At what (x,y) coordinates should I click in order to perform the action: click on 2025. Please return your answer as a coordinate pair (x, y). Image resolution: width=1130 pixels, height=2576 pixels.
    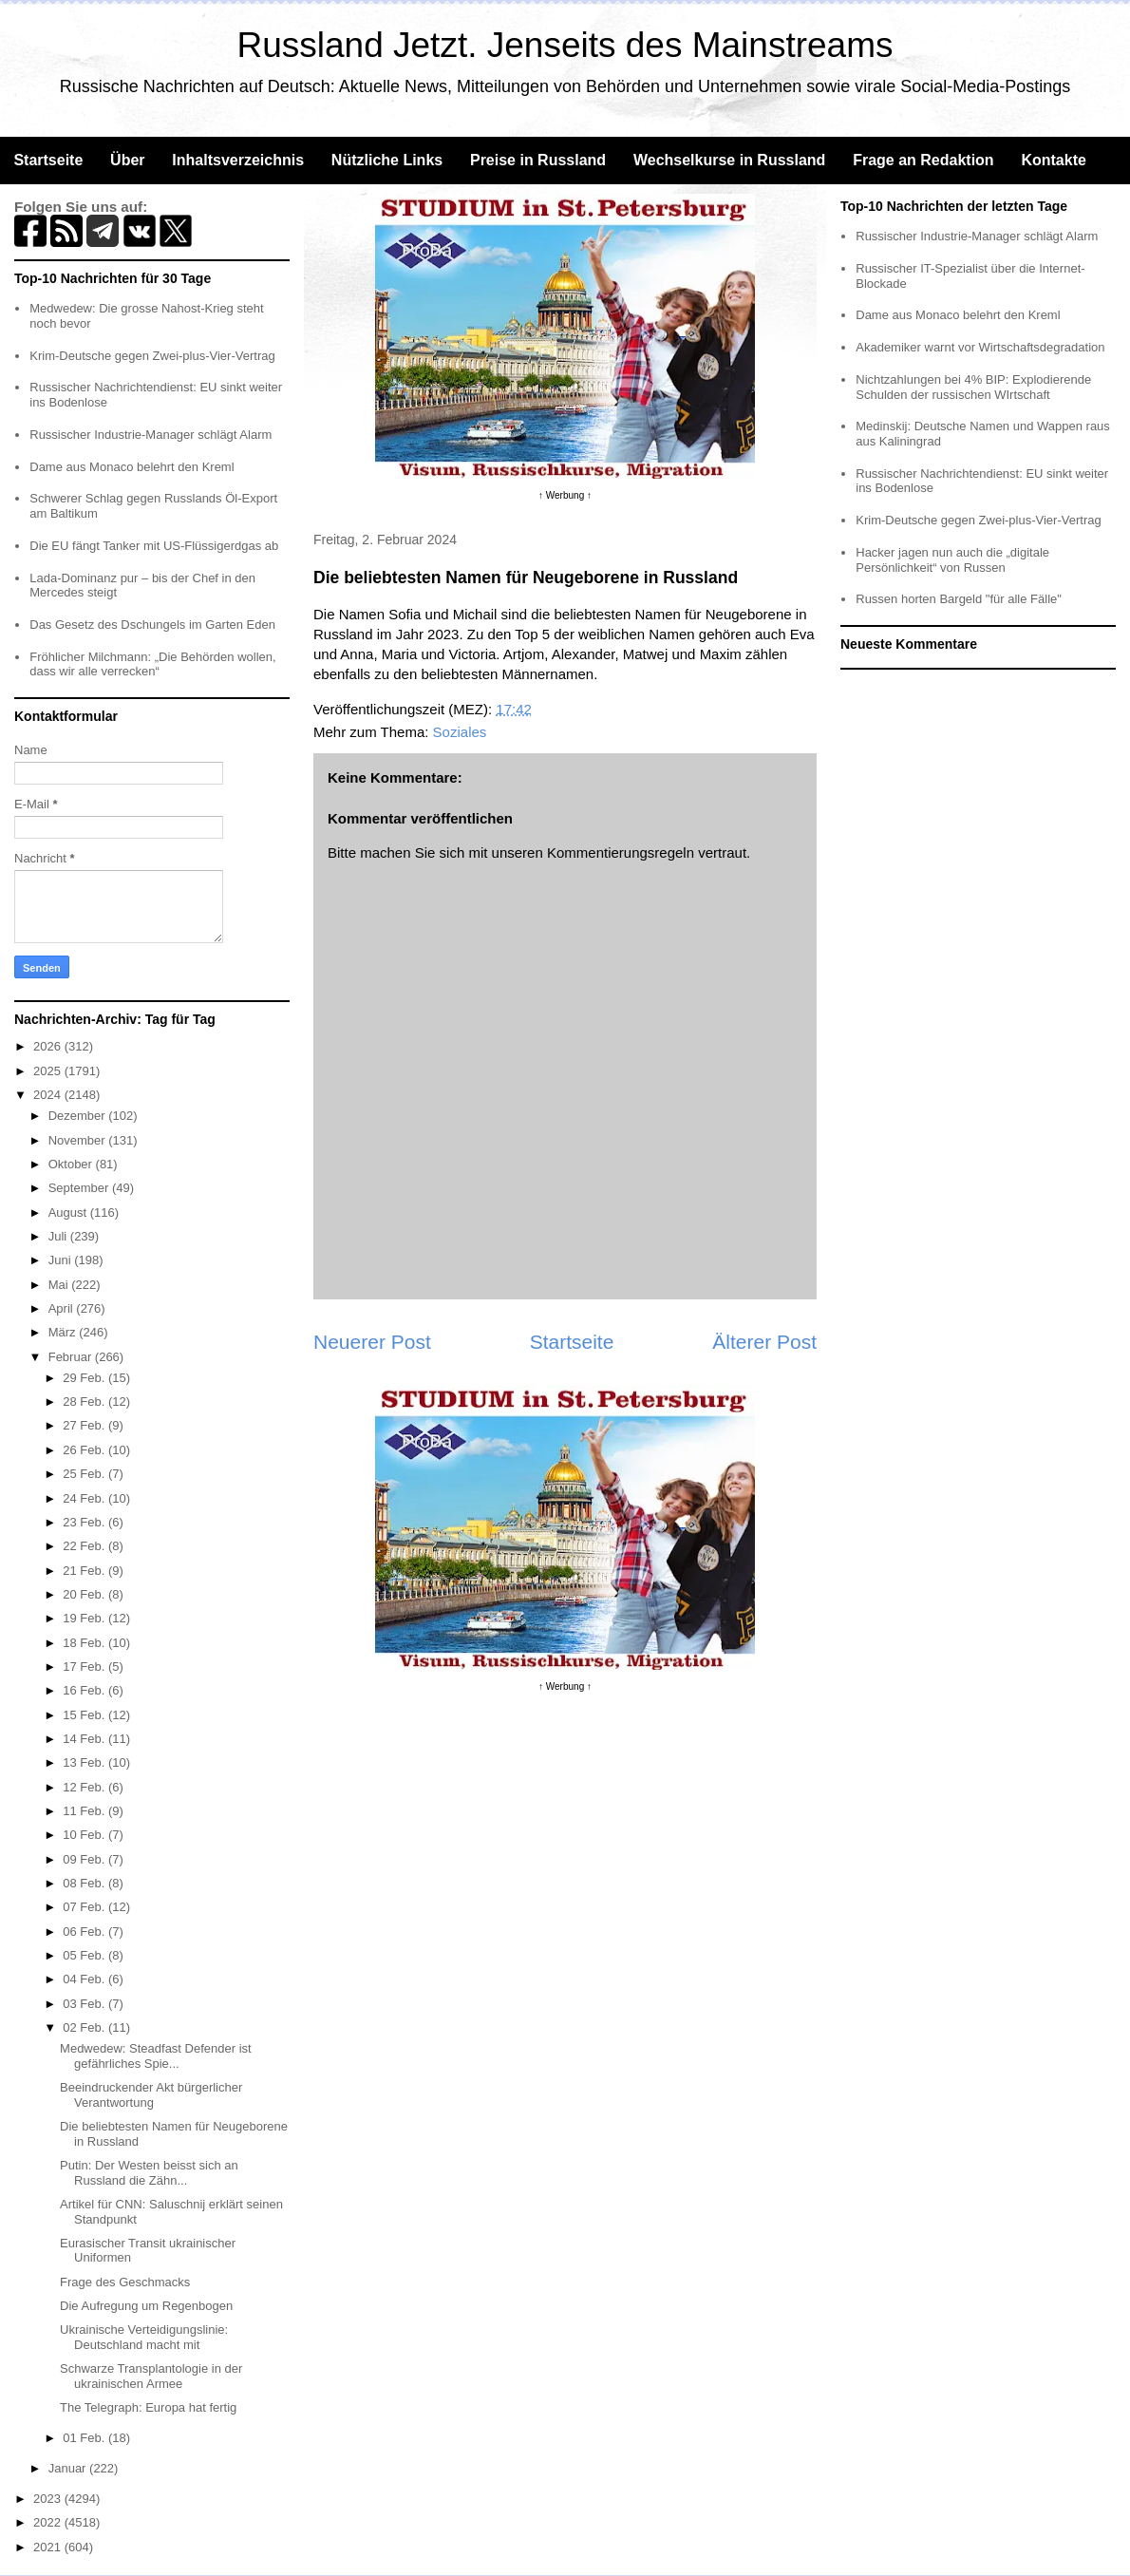
    Looking at the image, I should click on (49, 1071).